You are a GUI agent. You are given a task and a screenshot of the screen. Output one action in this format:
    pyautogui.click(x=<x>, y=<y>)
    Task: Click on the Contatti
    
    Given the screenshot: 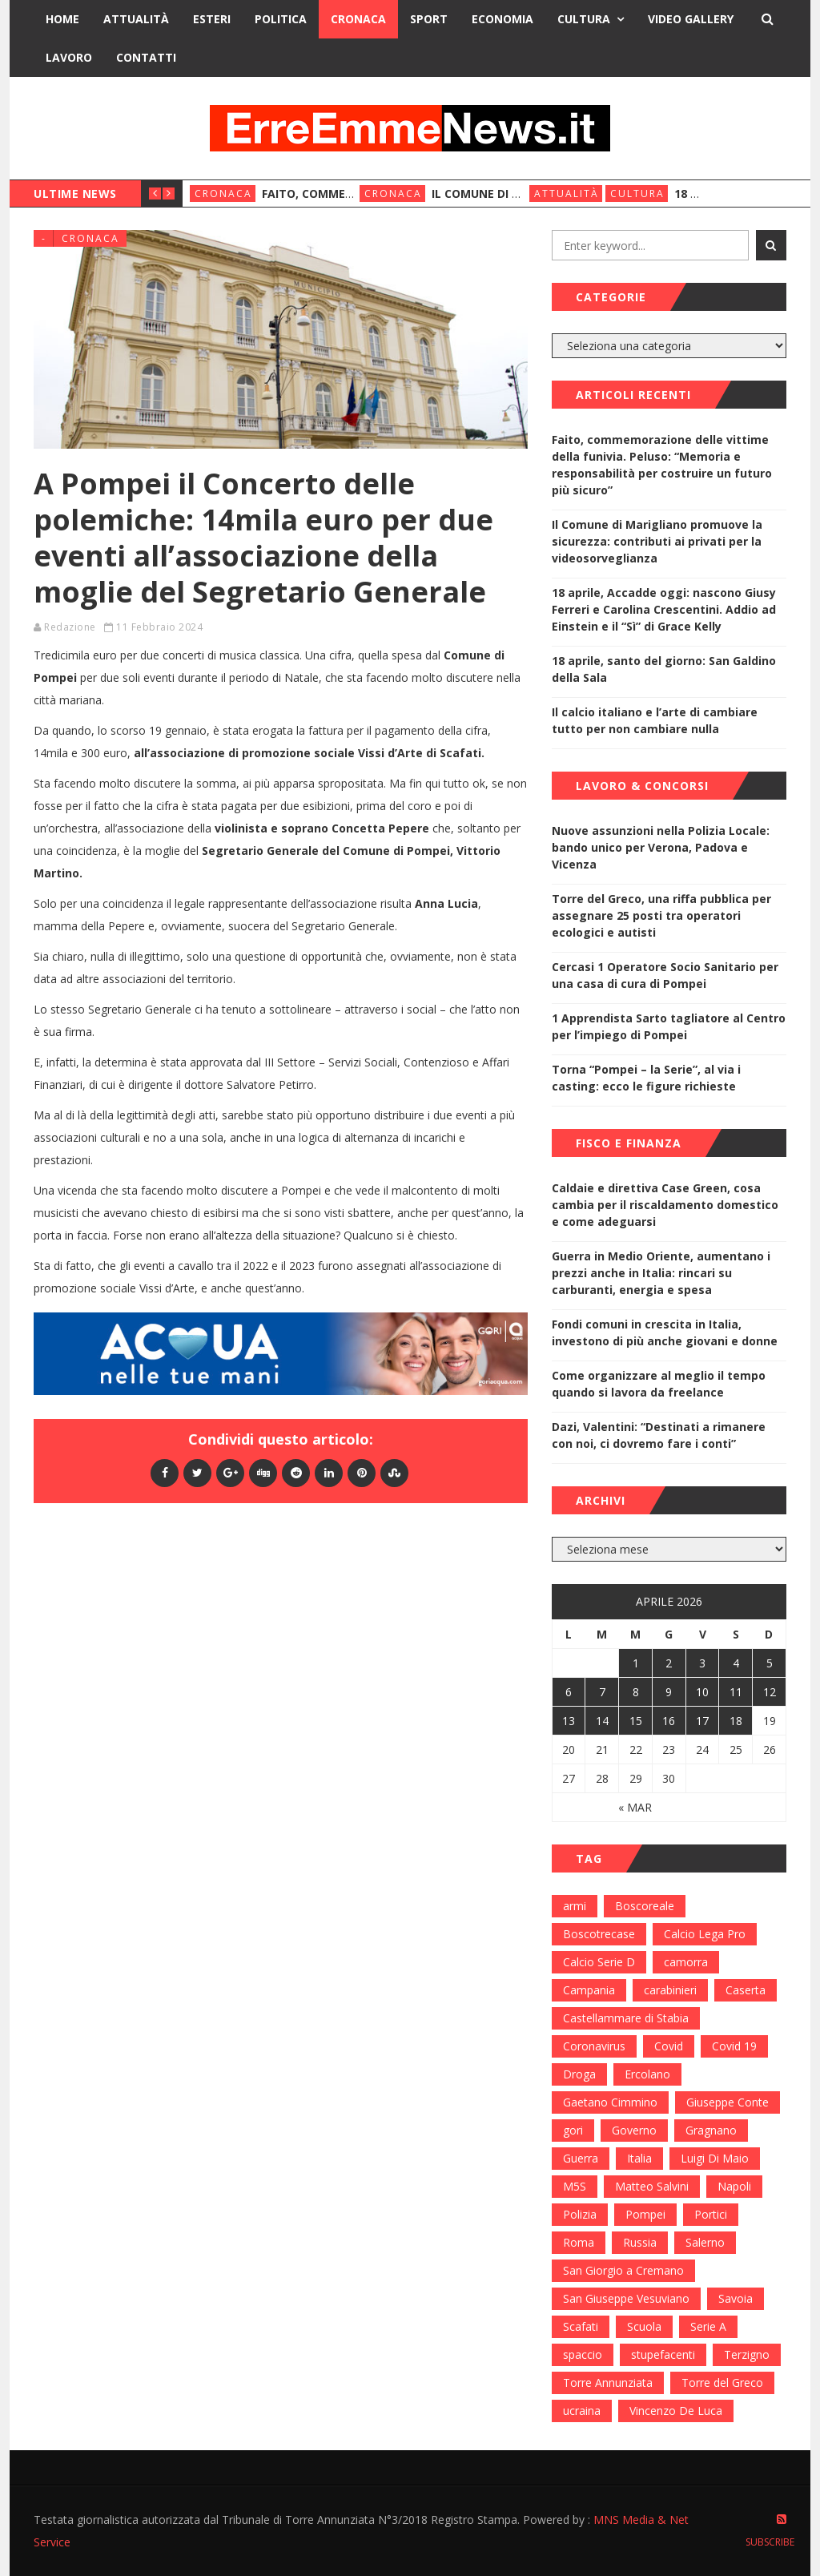 What is the action you would take?
    pyautogui.click(x=146, y=57)
    